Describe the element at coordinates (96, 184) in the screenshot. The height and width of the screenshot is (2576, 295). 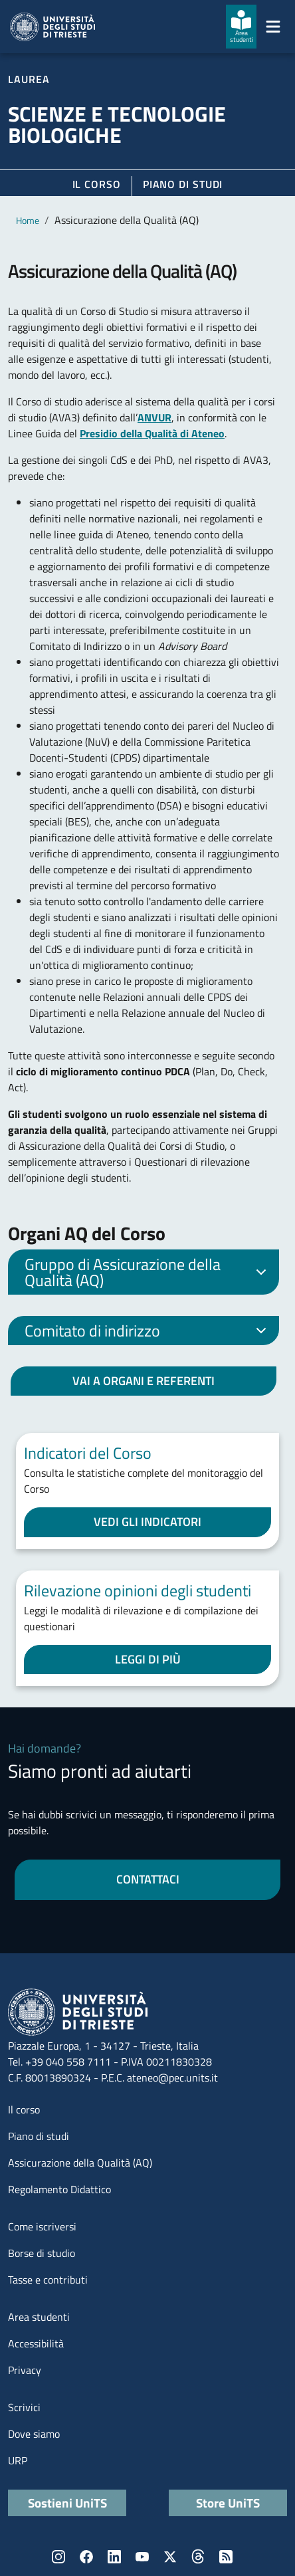
I see `Il corso` at that location.